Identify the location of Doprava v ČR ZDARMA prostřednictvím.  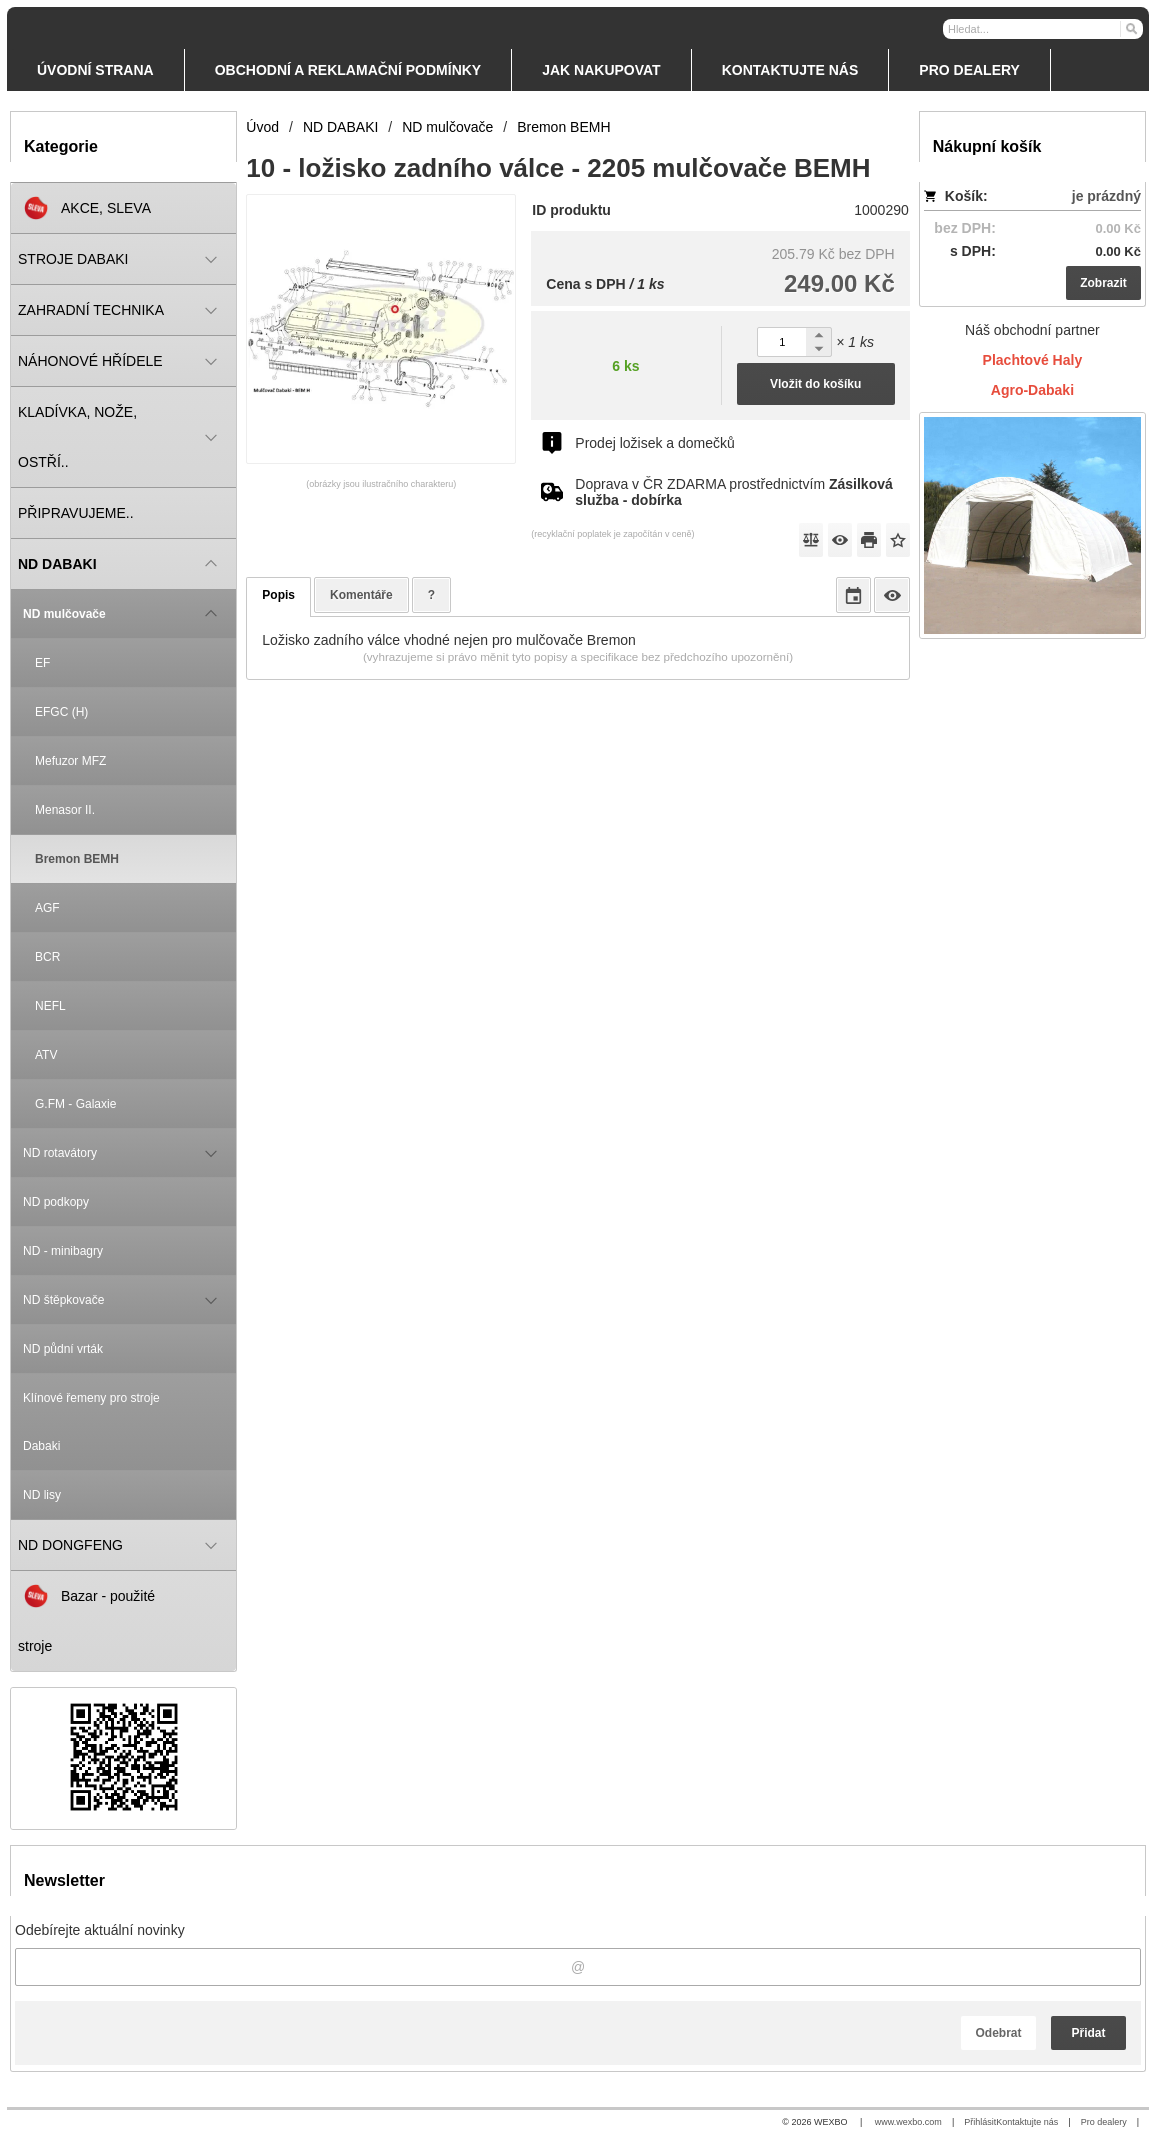
(733, 492).